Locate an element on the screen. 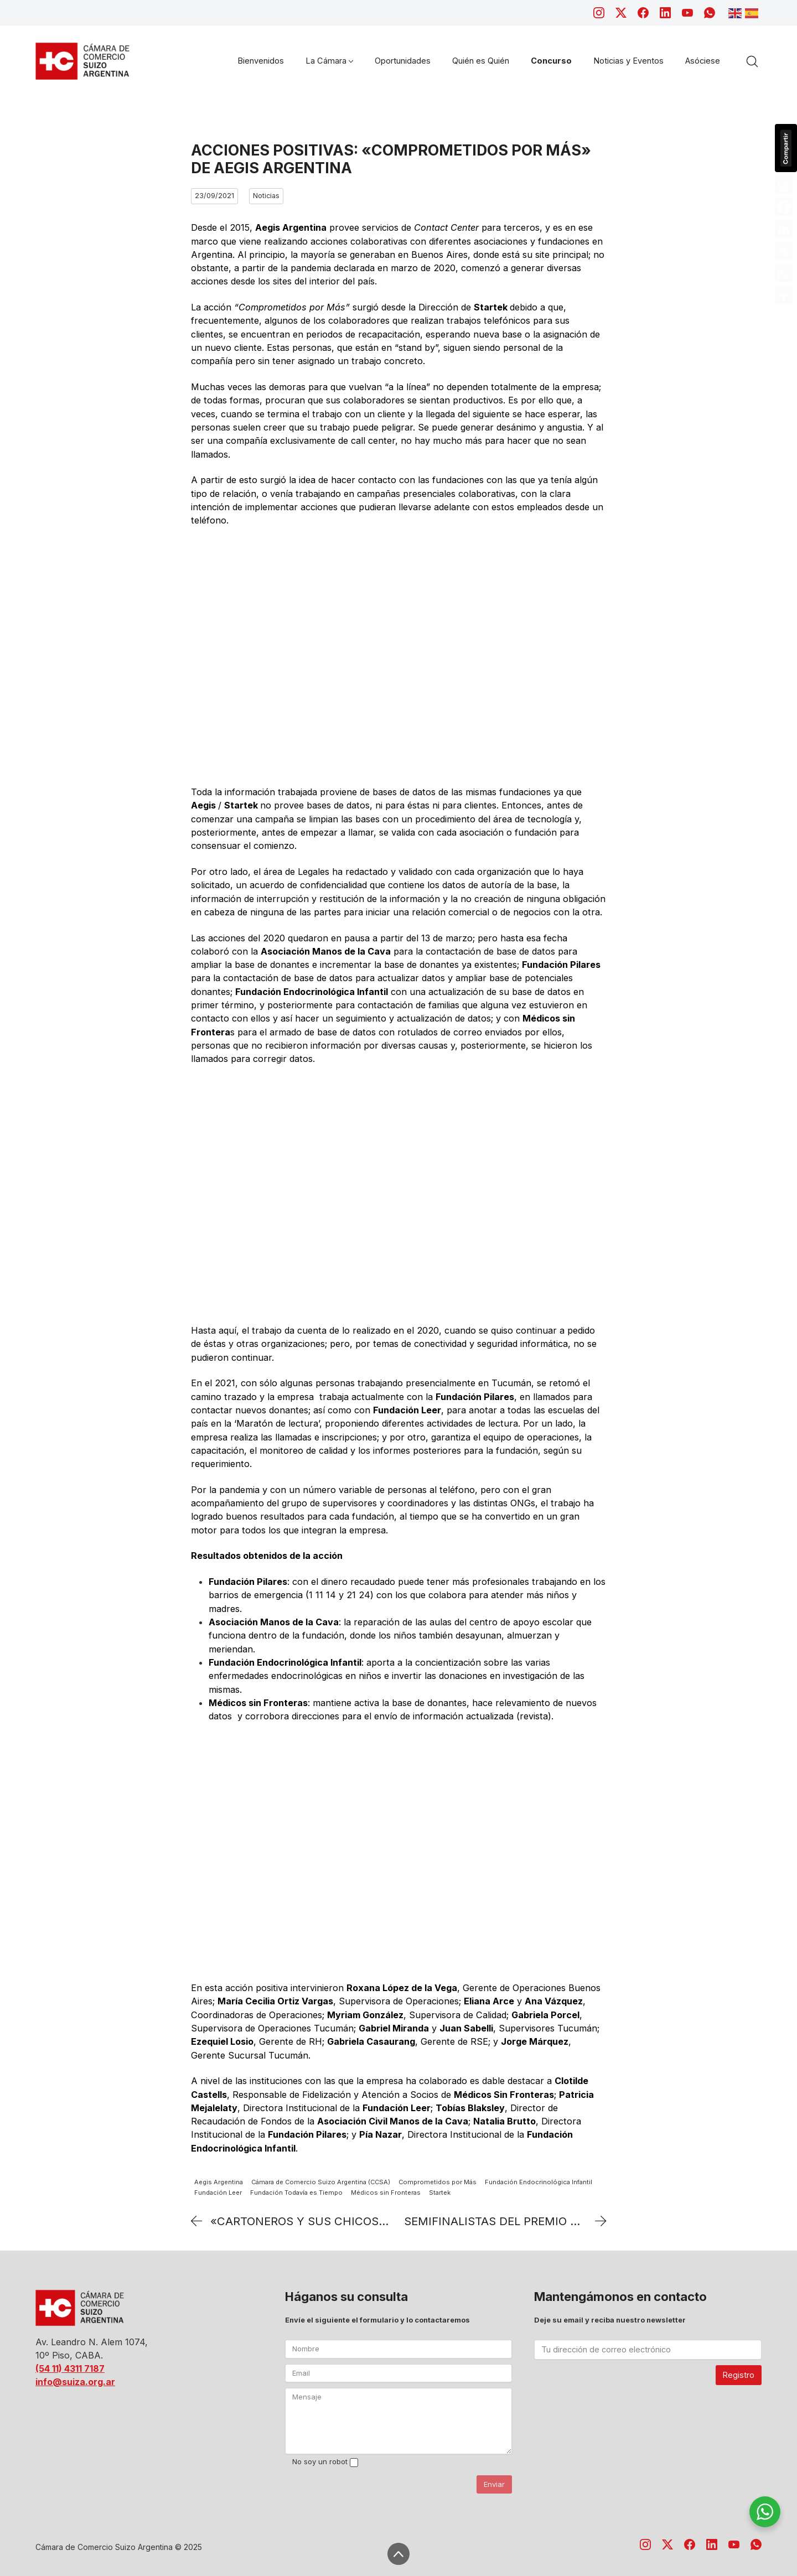 The width and height of the screenshot is (797, 2576). [Search site] is located at coordinates (752, 61).